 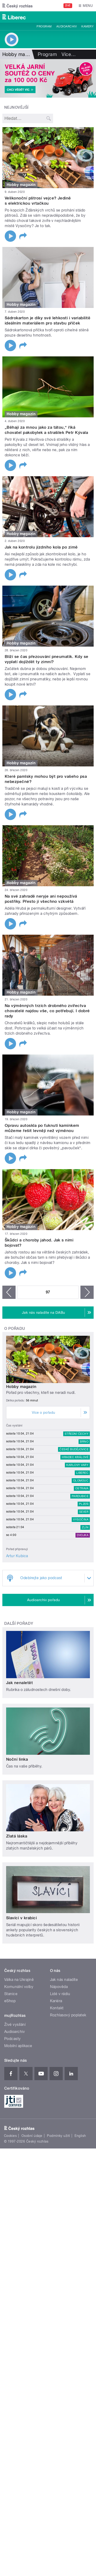 What do you see at coordinates (47, 1010) in the screenshot?
I see `Na výměnných trzích drobného zvířectva chovatelé najdou vše, co potřebují. I dobré rady` at bounding box center [47, 1010].